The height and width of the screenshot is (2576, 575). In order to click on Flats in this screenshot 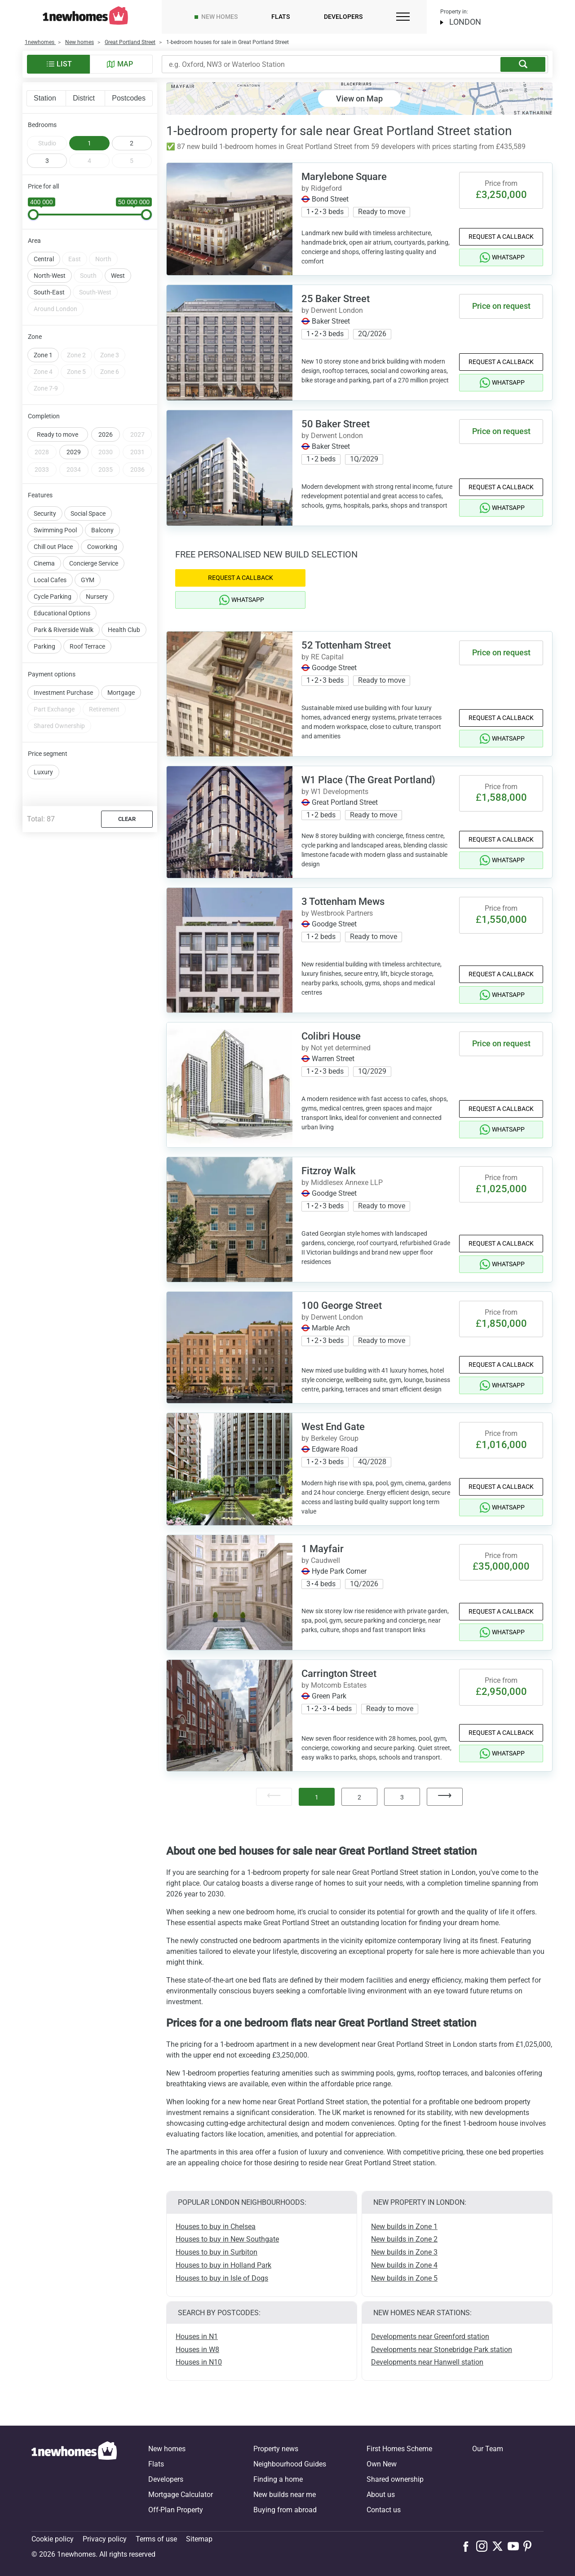, I will do `click(280, 16)`.